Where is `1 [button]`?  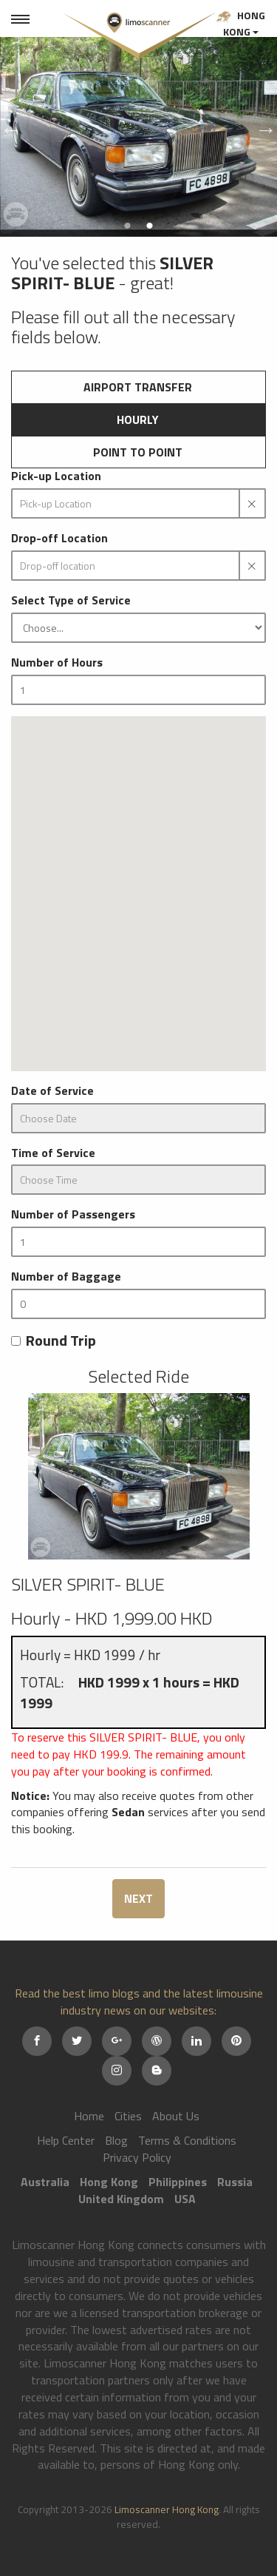
1 [button] is located at coordinates (127, 225).